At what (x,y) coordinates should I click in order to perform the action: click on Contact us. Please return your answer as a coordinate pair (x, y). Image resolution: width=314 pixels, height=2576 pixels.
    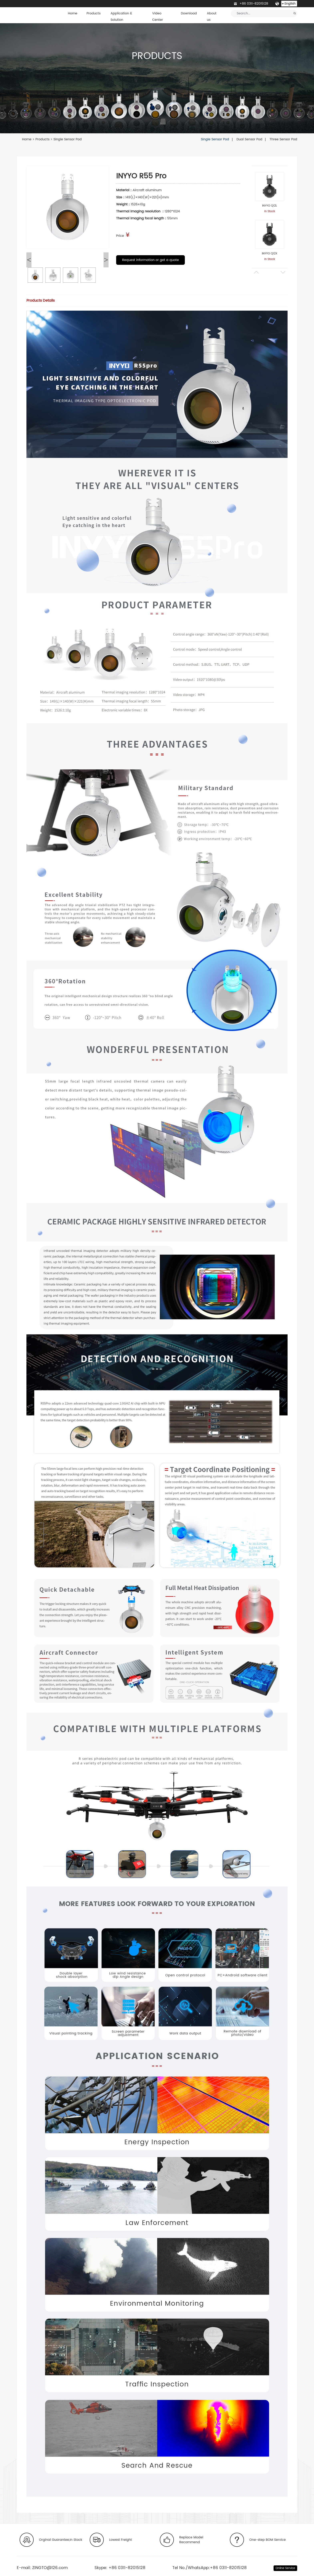
    Looking at the image, I should click on (236, 2570).